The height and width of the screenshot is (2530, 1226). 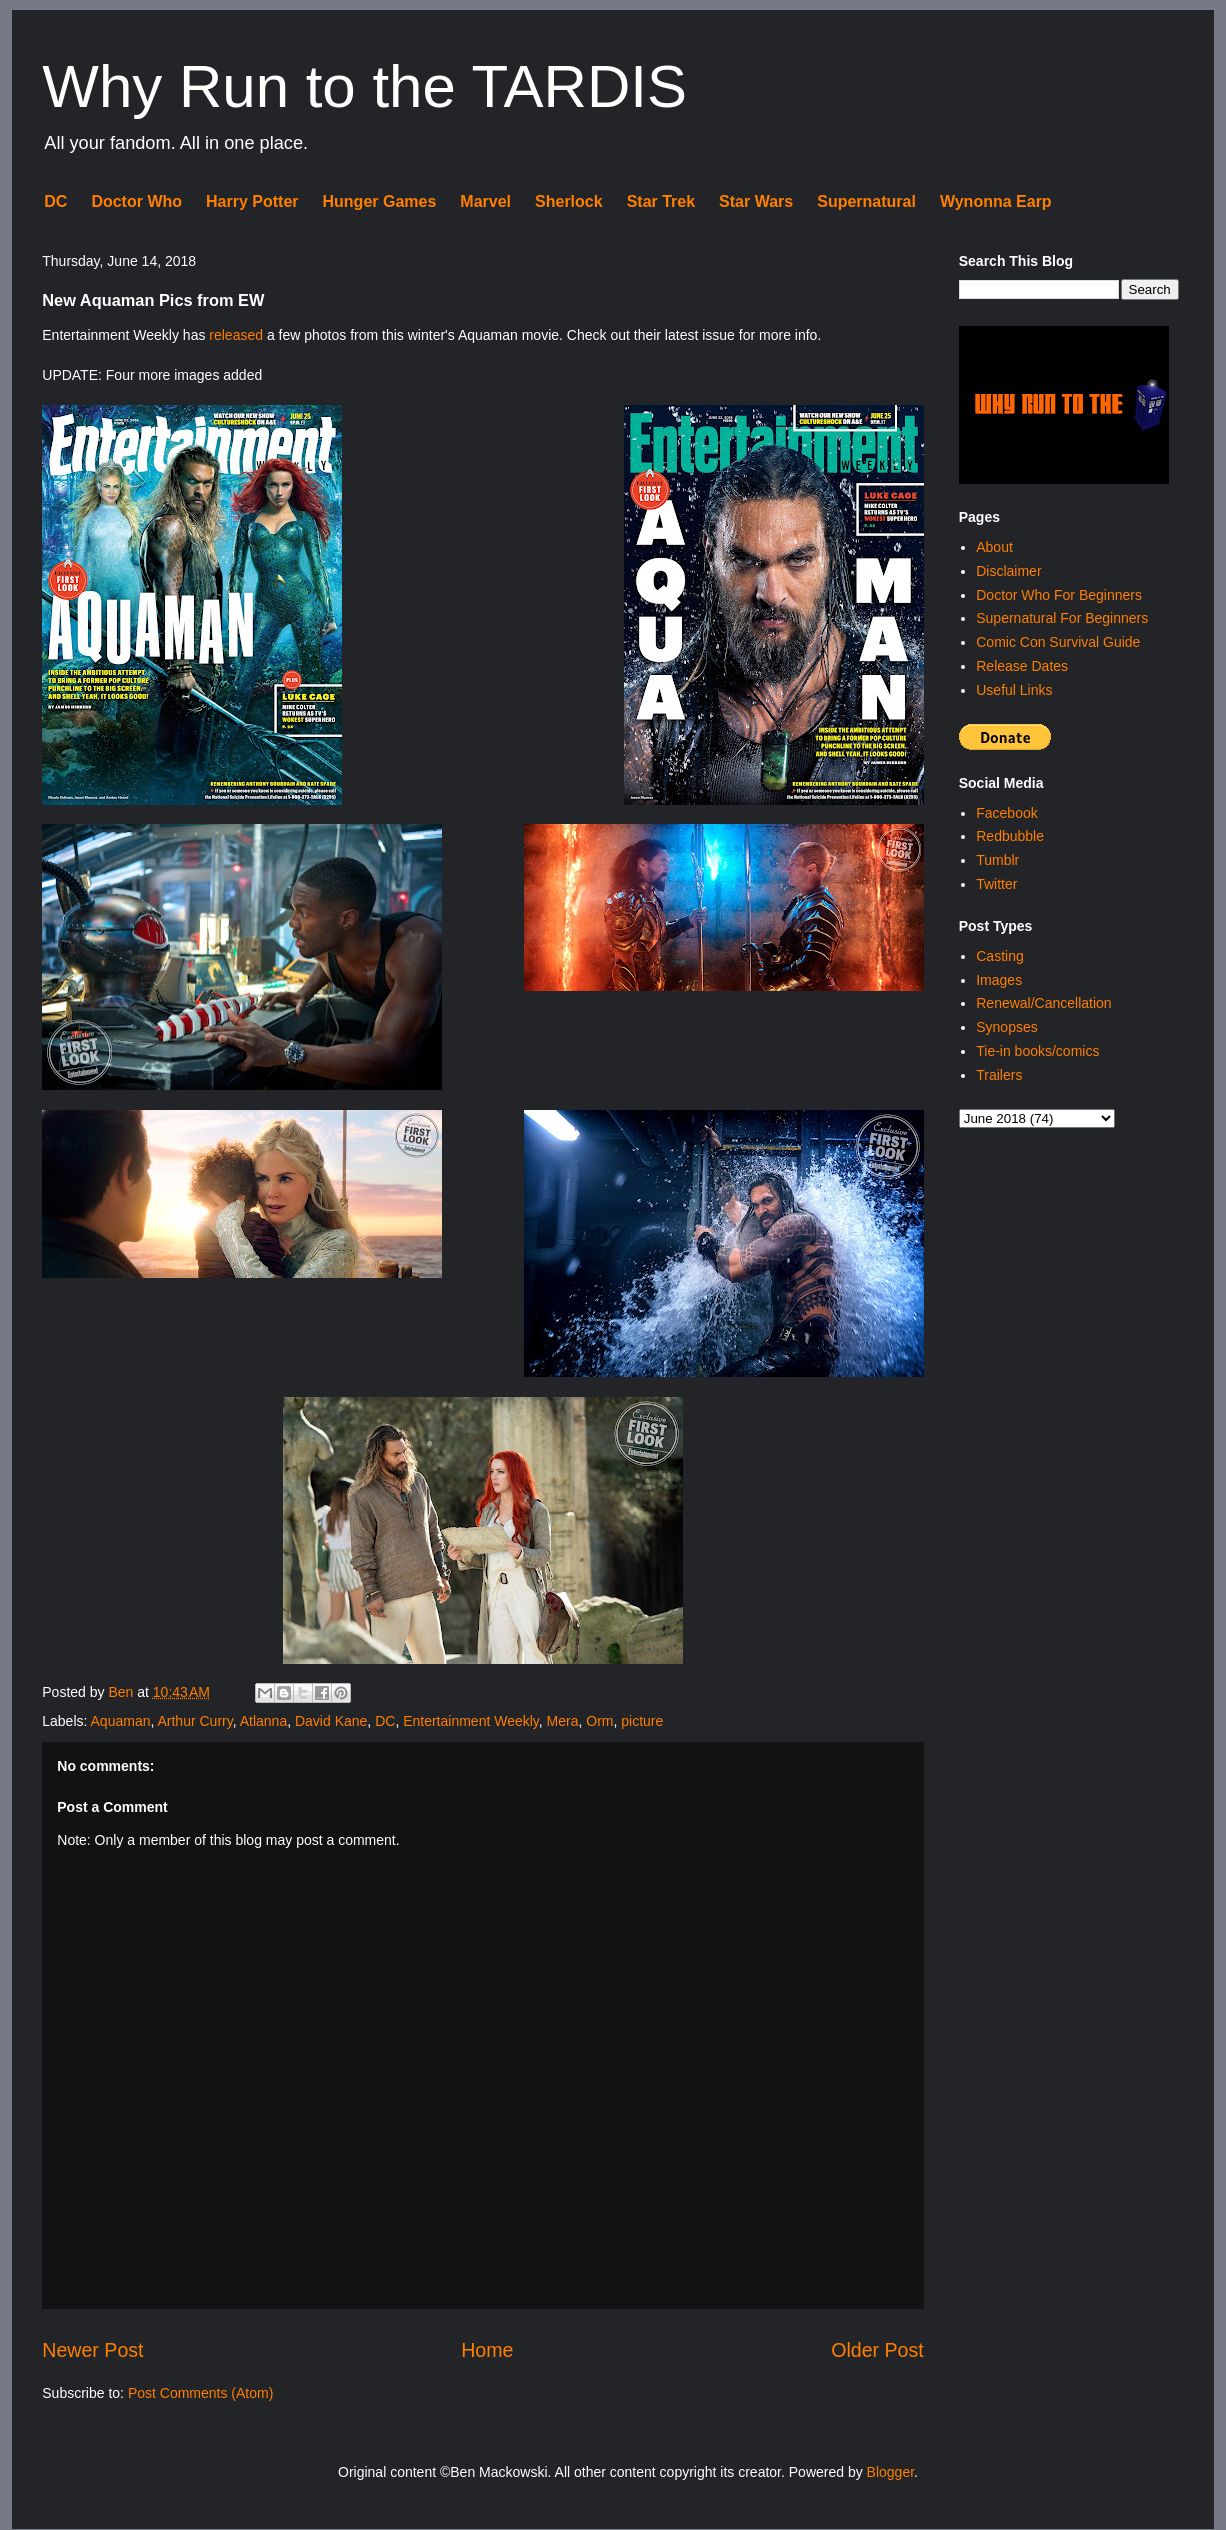 What do you see at coordinates (999, 1075) in the screenshot?
I see `Trailers` at bounding box center [999, 1075].